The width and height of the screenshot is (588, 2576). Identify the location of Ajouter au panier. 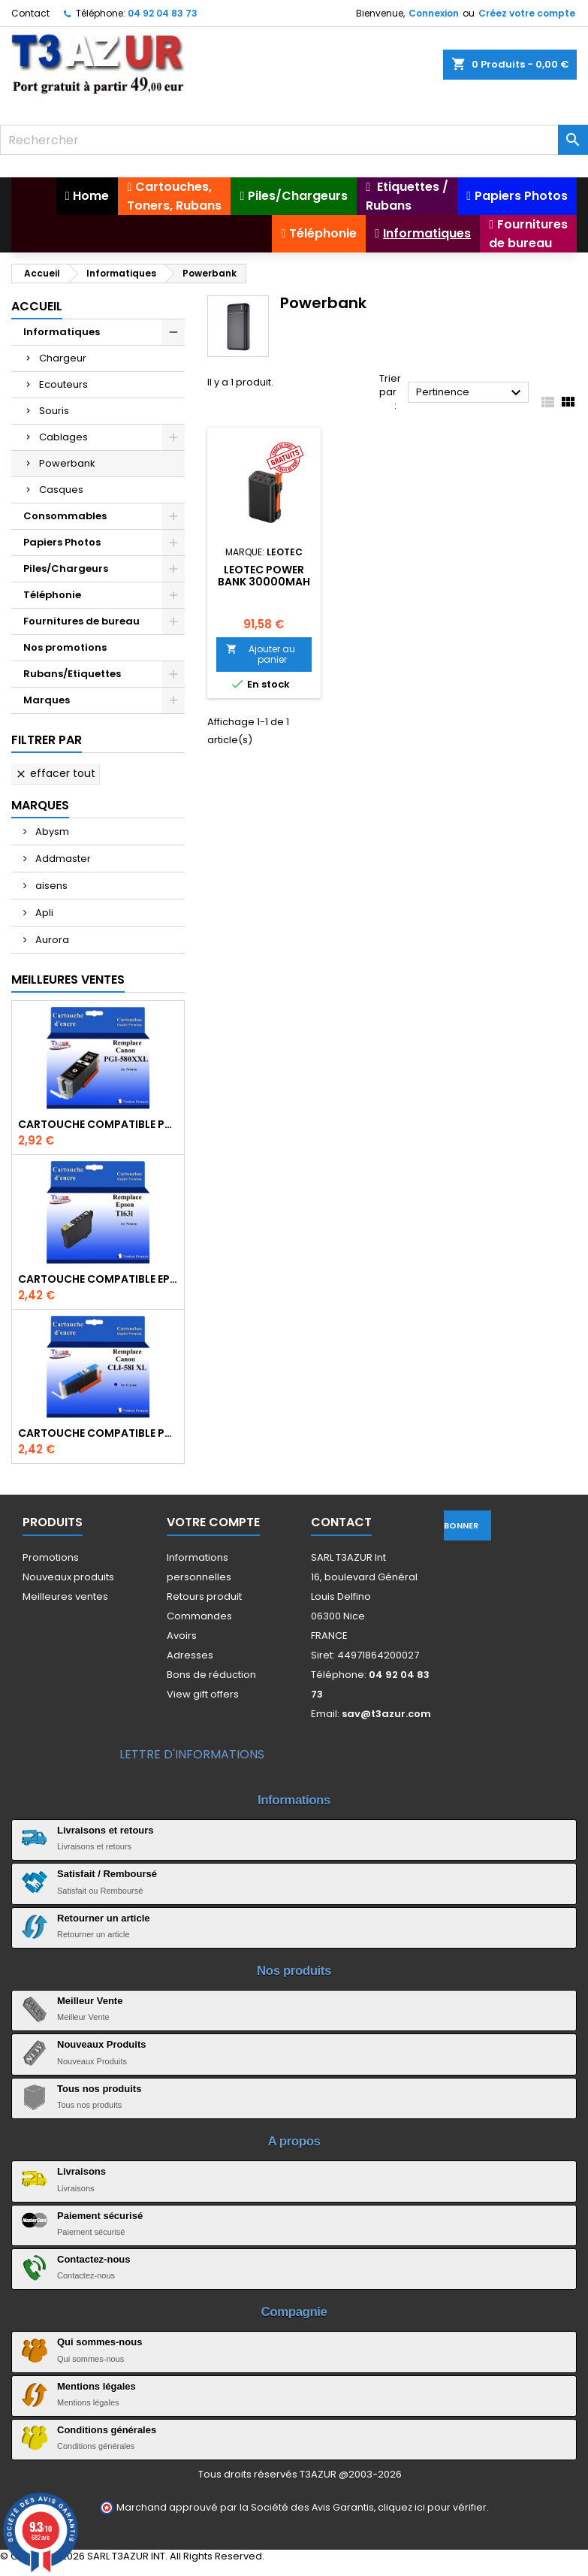
(260, 654).